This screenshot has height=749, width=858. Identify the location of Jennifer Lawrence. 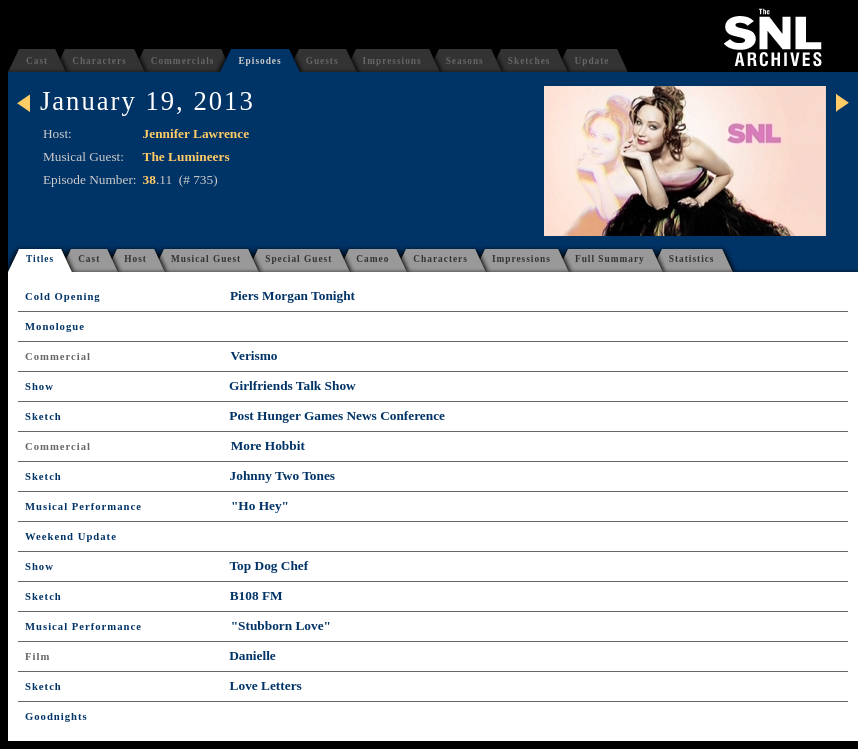
(196, 133).